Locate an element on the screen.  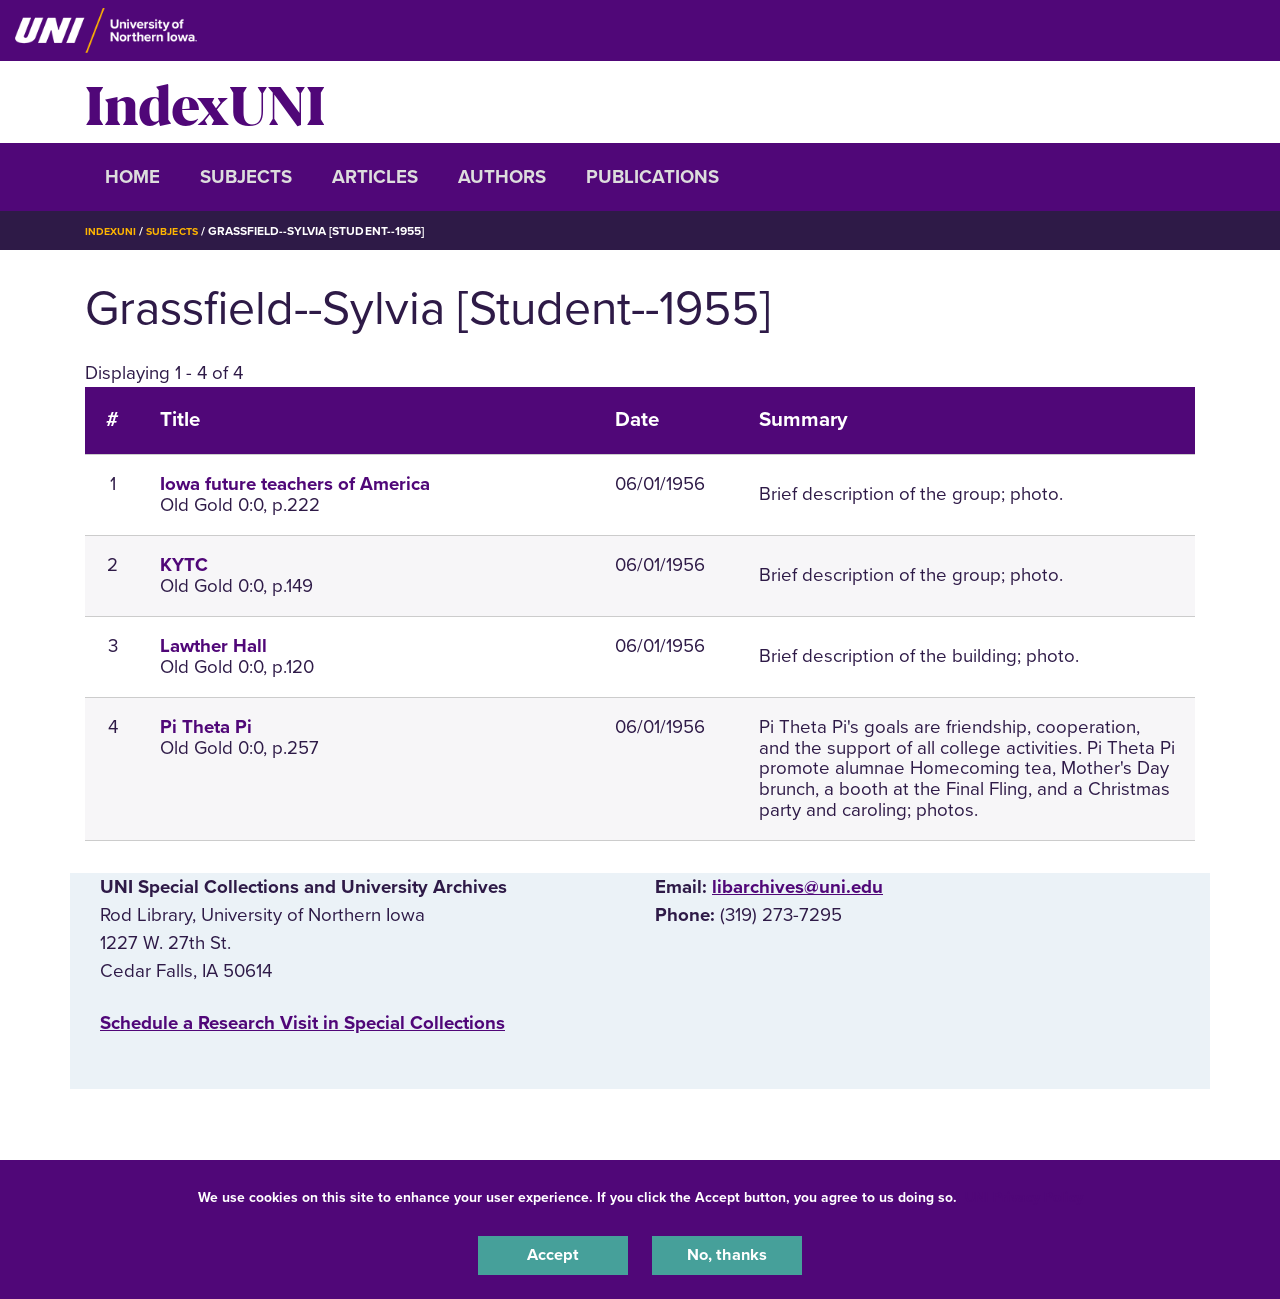
Lawther Hall is located at coordinates (213, 646).